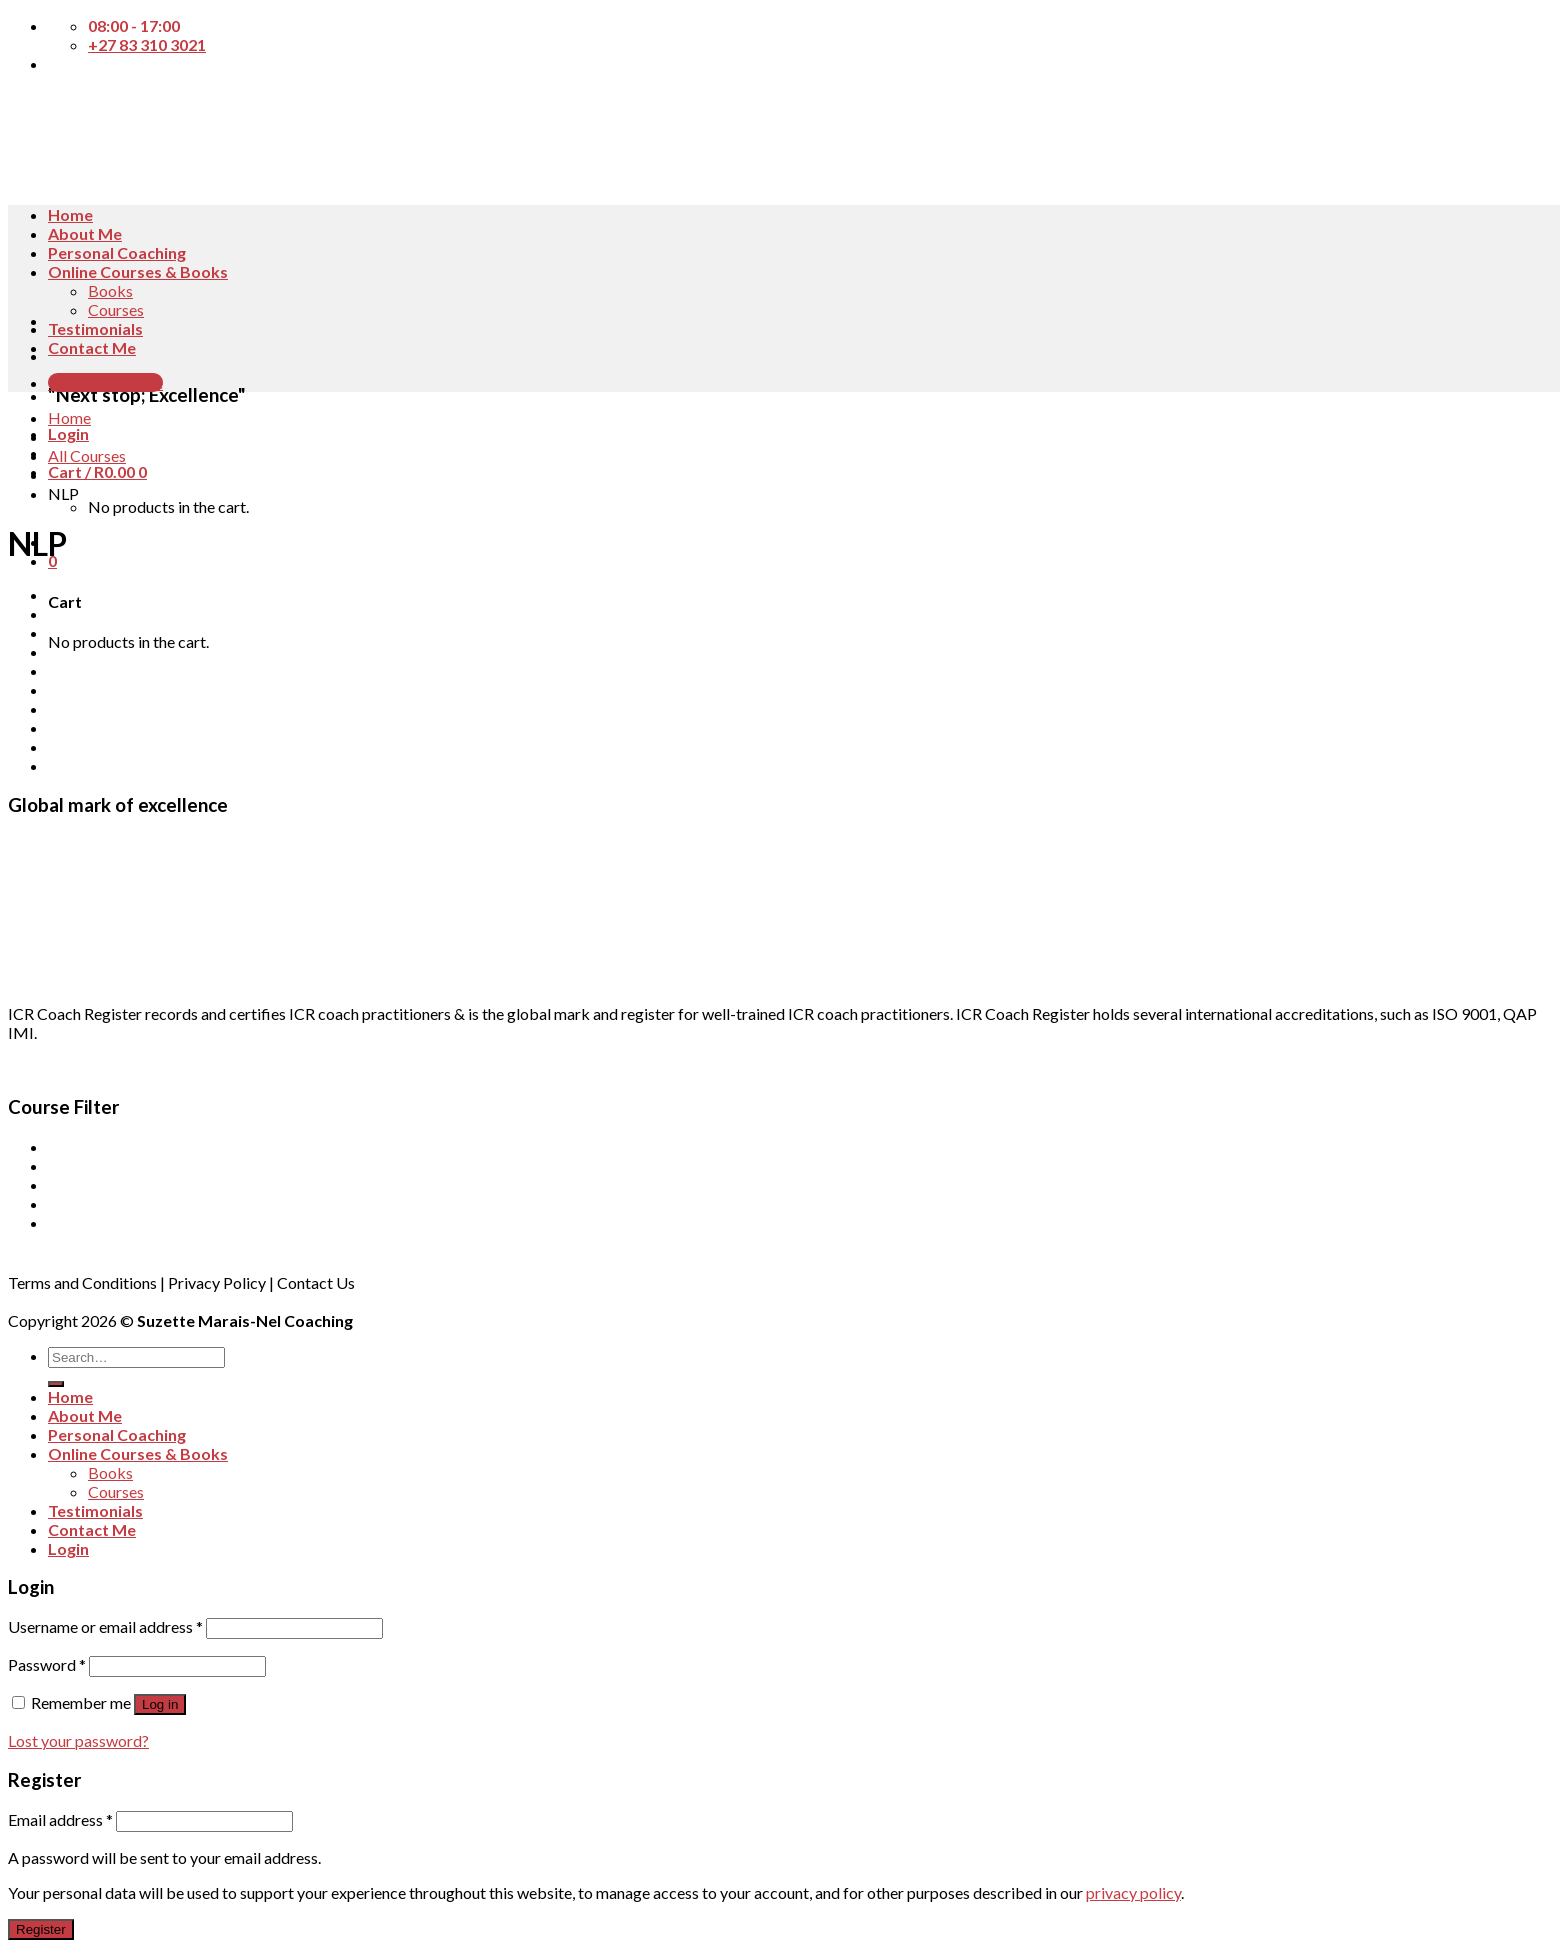  Describe the element at coordinates (110, 290) in the screenshot. I see `Books` at that location.